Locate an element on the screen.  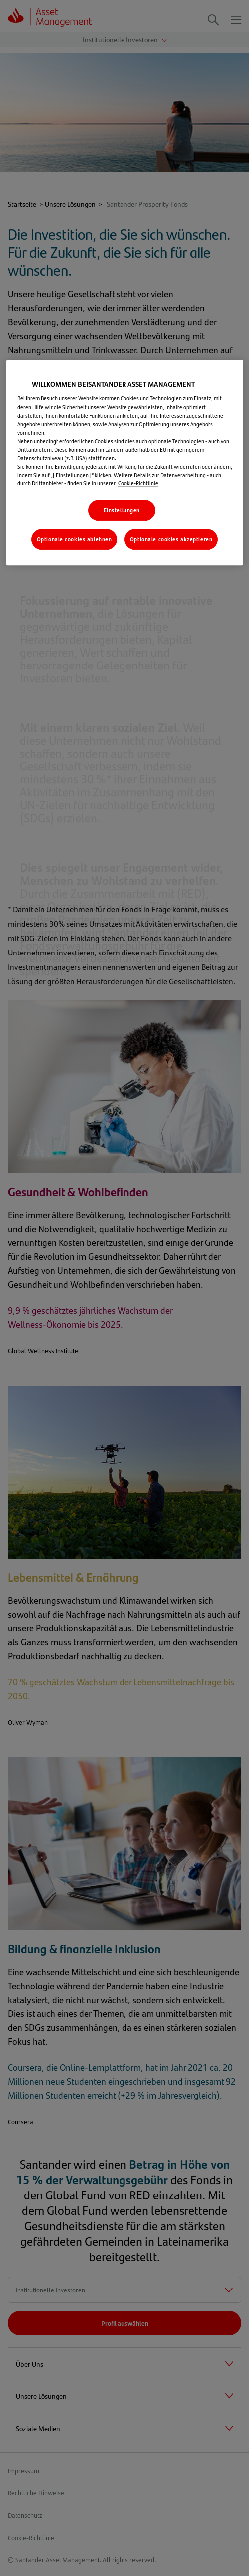
Optionale cookies ablehnen is located at coordinates (74, 539).